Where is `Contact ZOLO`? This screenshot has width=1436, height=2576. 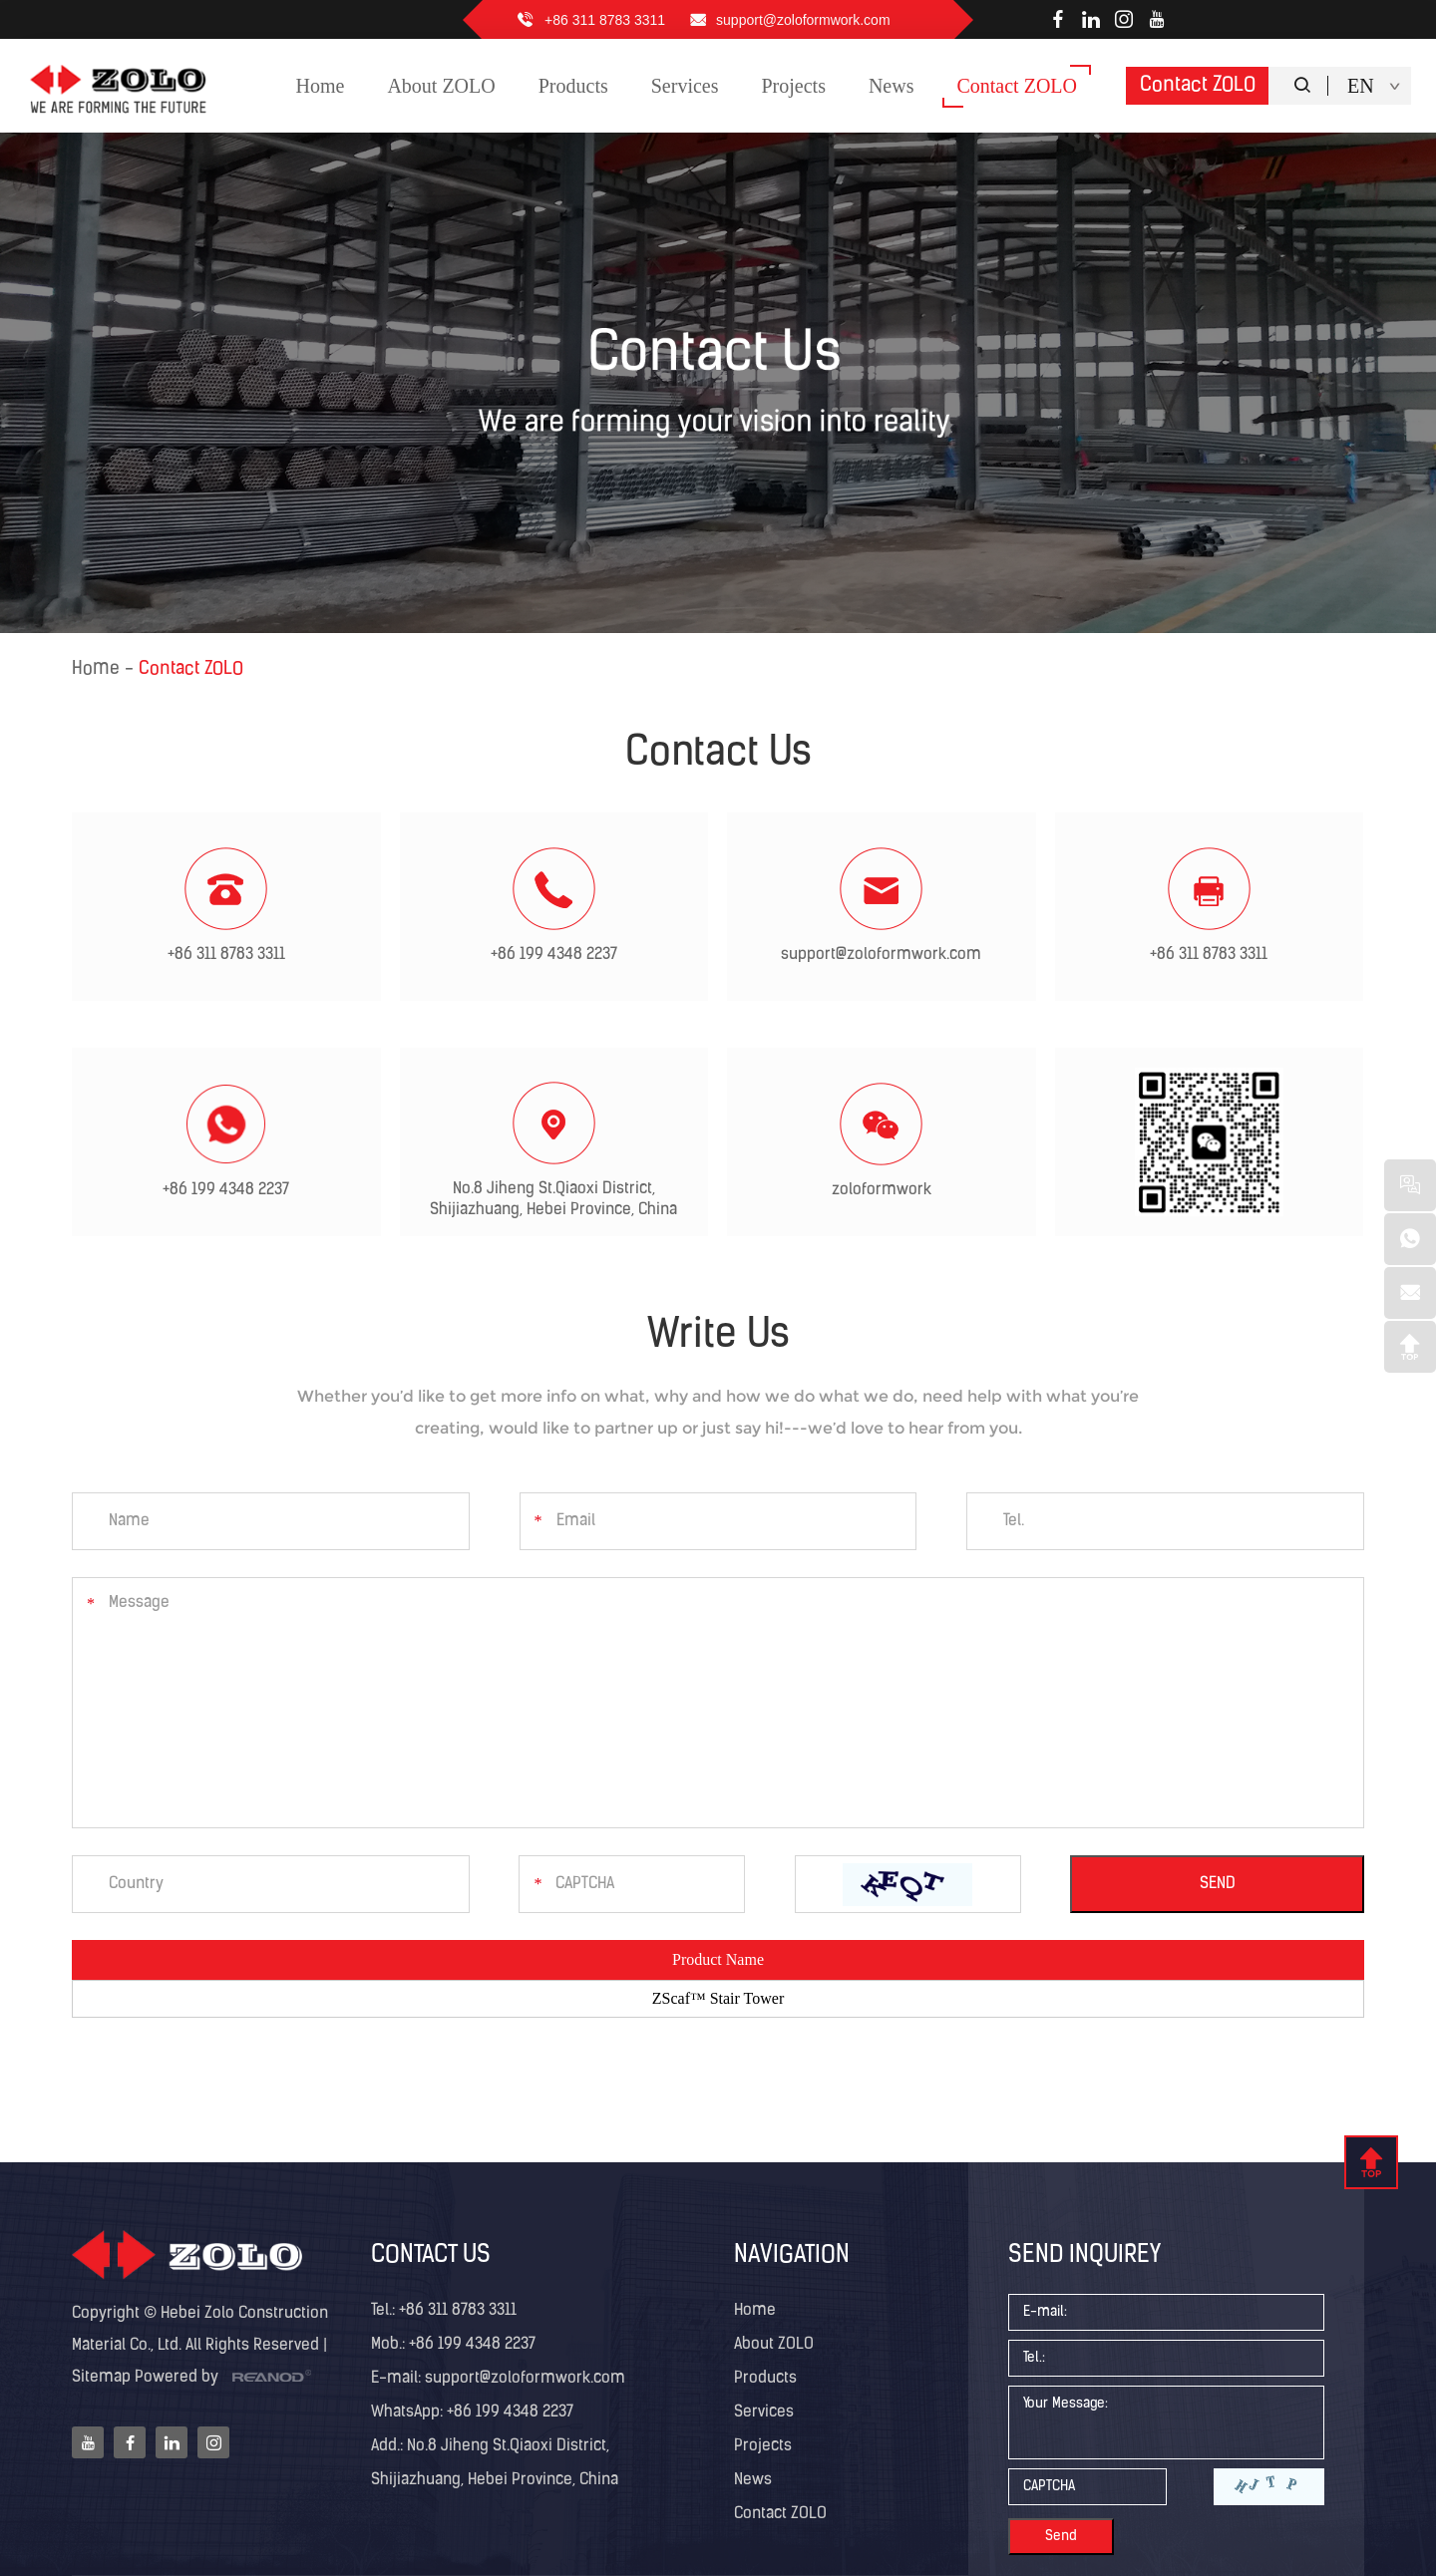 Contact ZOLO is located at coordinates (1198, 86).